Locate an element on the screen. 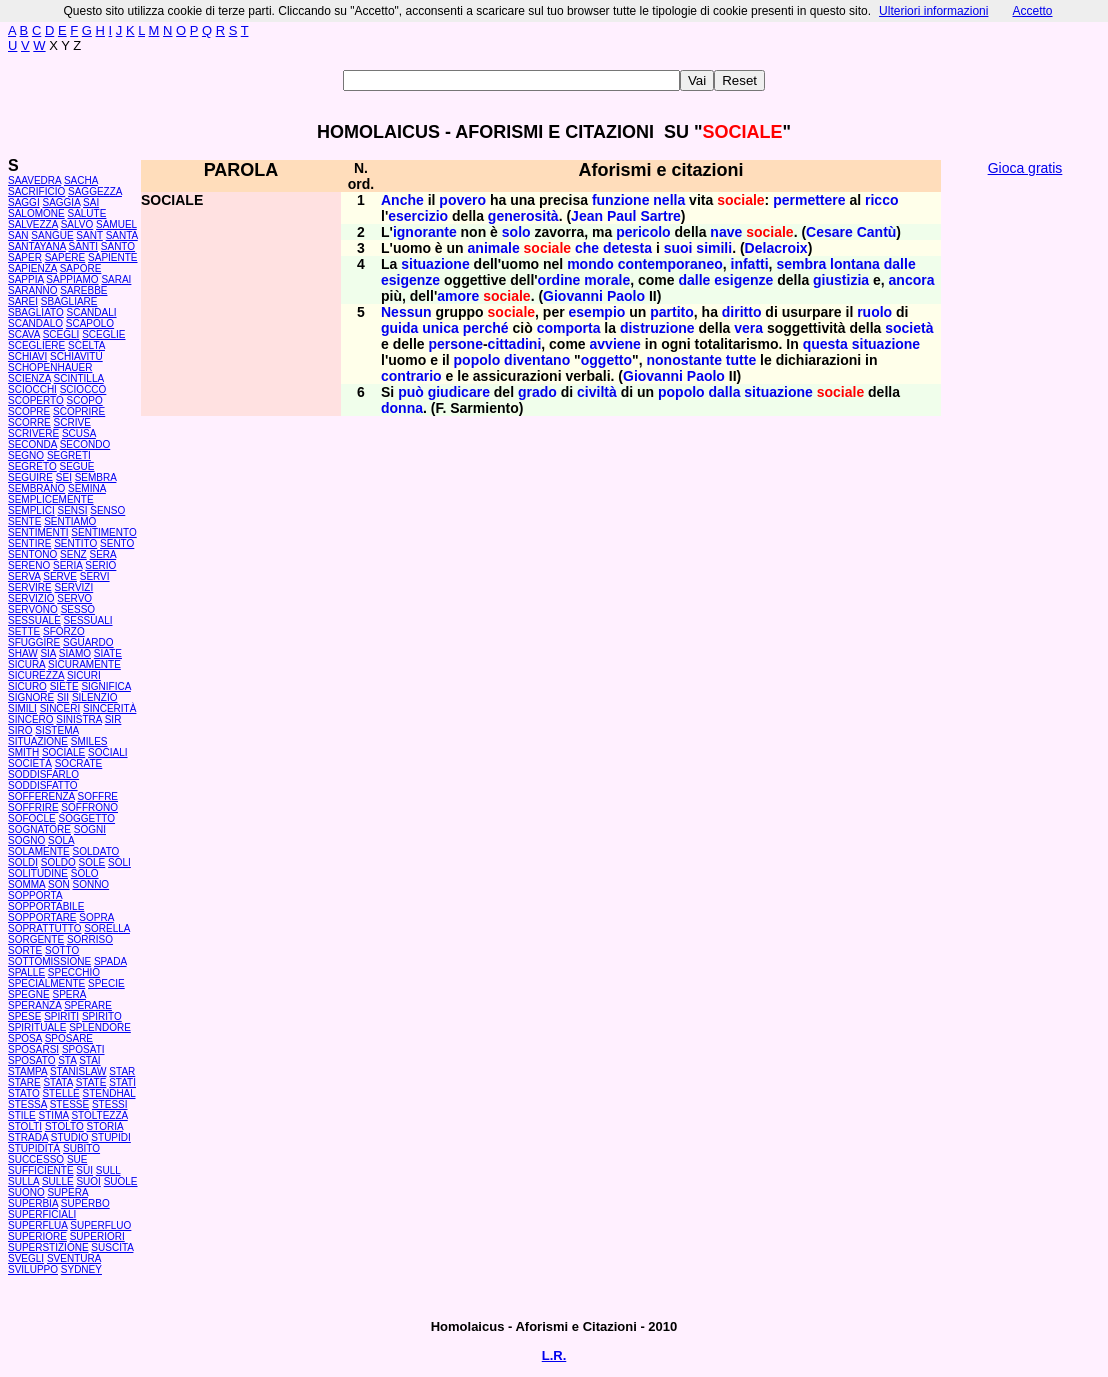 This screenshot has width=1108, height=1377. SUSCITA is located at coordinates (112, 1247).